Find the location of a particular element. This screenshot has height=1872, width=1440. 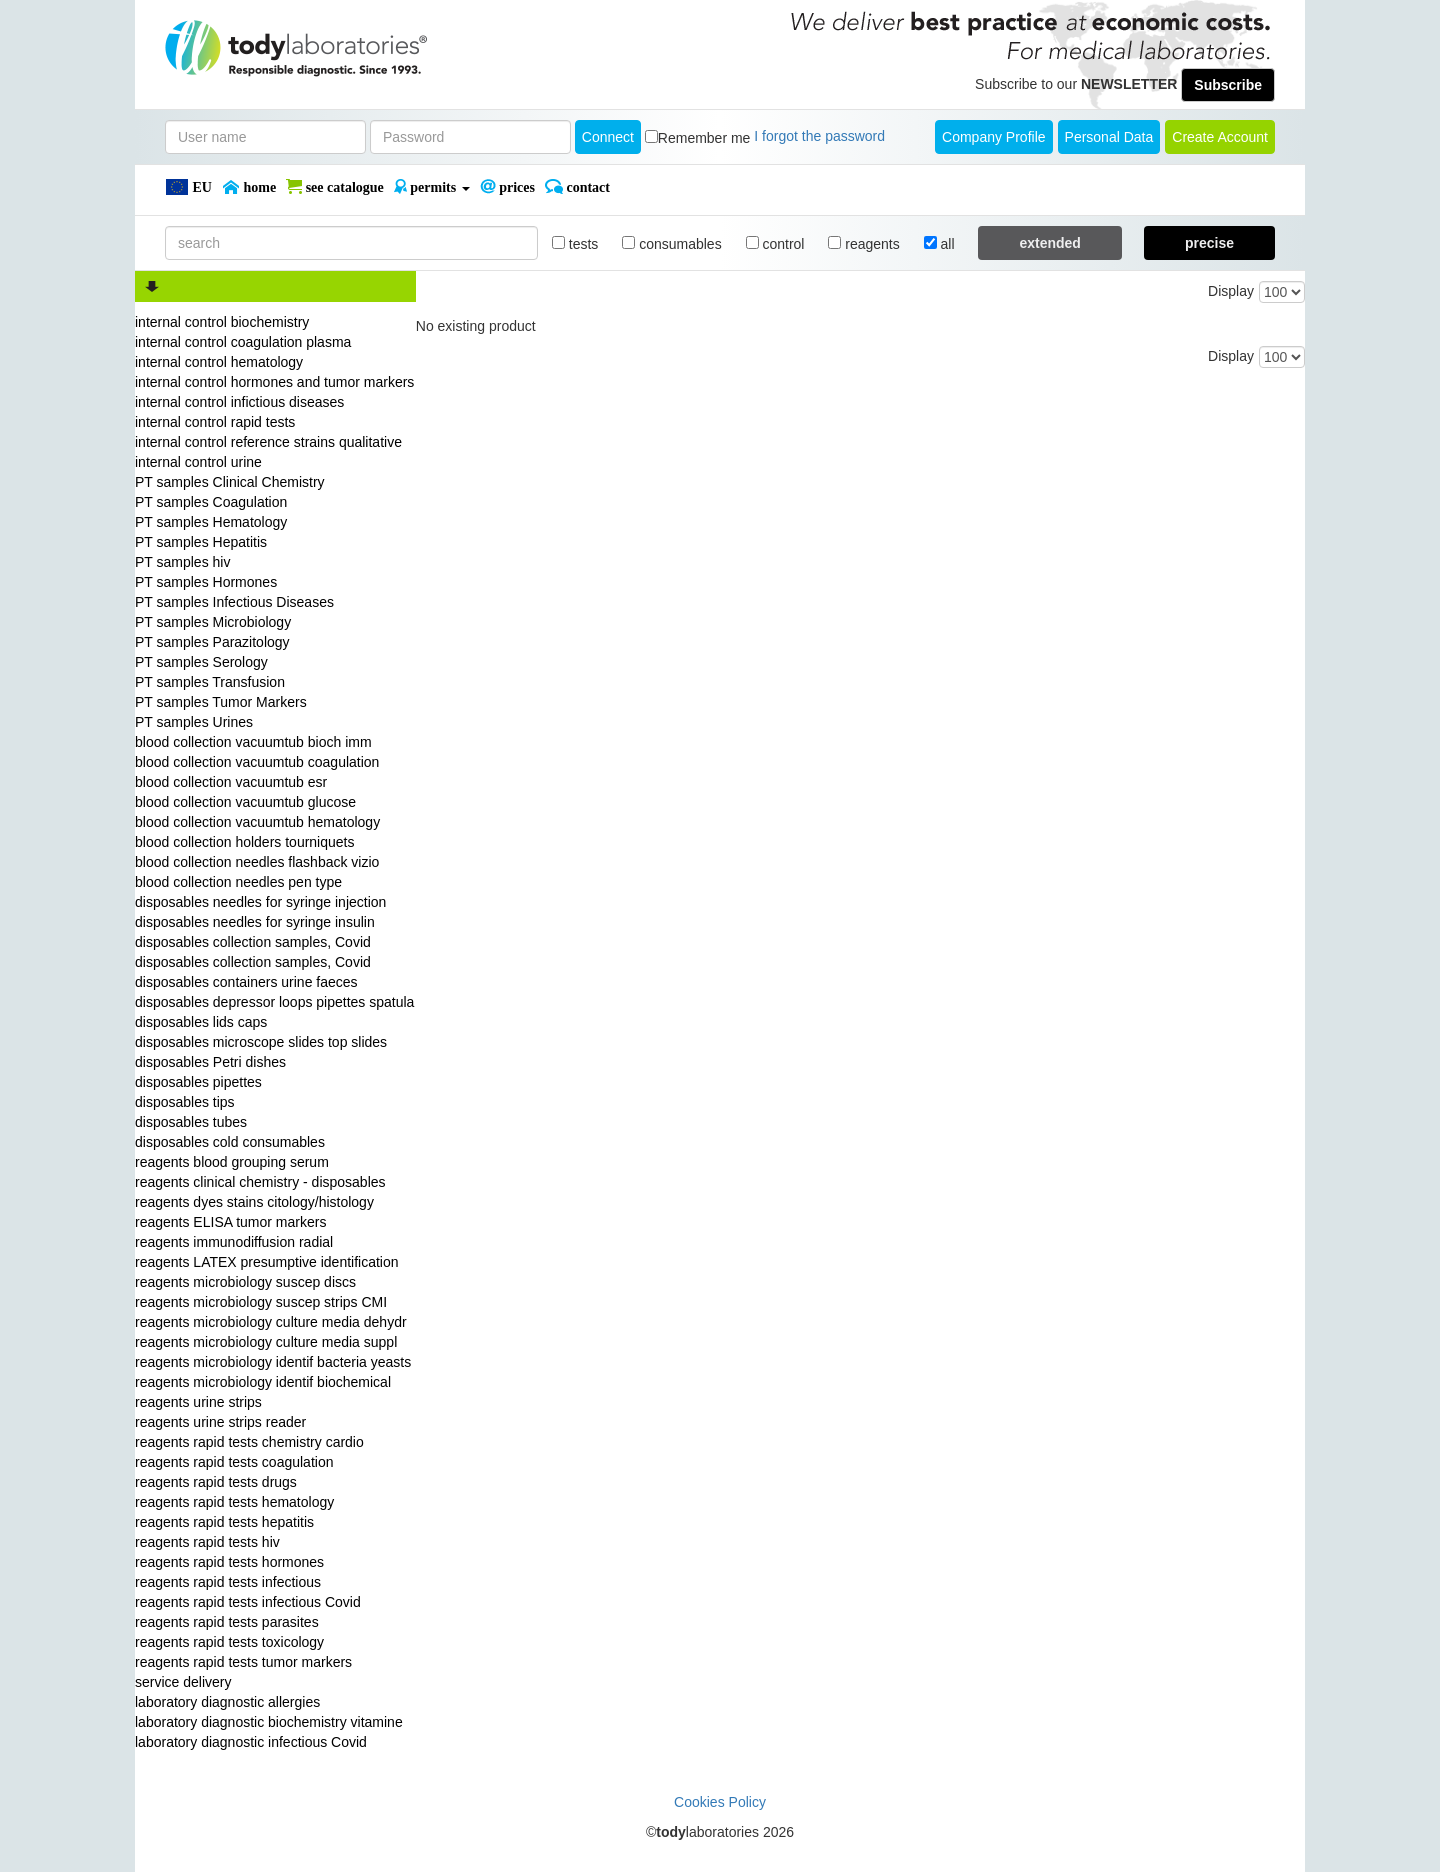

Contact is located at coordinates (577, 187).